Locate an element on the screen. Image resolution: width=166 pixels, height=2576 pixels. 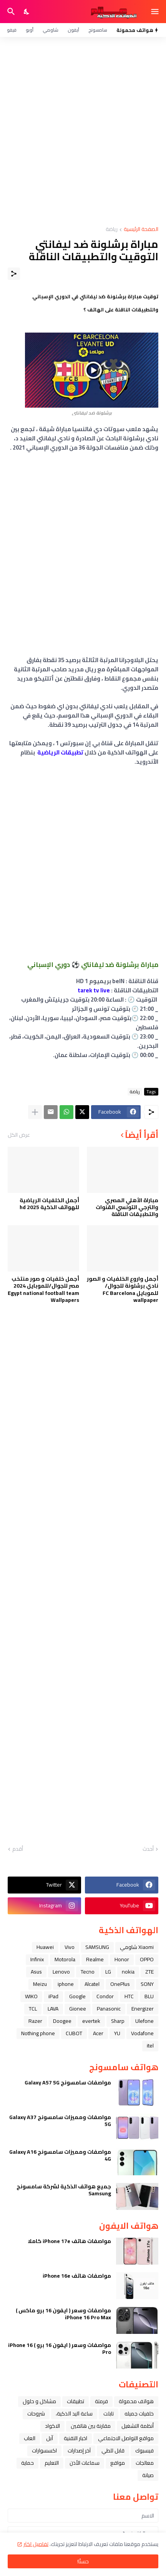
[البحث] is located at coordinates (10, 11).